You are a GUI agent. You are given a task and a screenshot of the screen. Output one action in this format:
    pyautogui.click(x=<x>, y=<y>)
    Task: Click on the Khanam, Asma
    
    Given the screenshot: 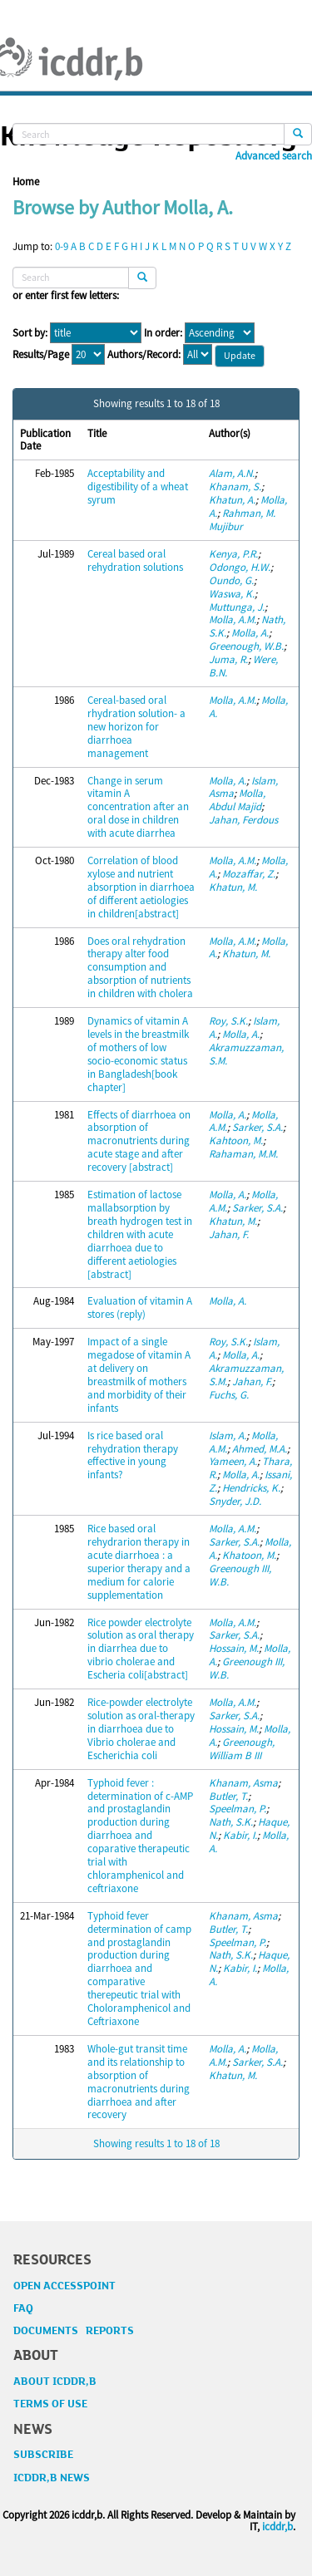 What is the action you would take?
    pyautogui.click(x=243, y=1783)
    